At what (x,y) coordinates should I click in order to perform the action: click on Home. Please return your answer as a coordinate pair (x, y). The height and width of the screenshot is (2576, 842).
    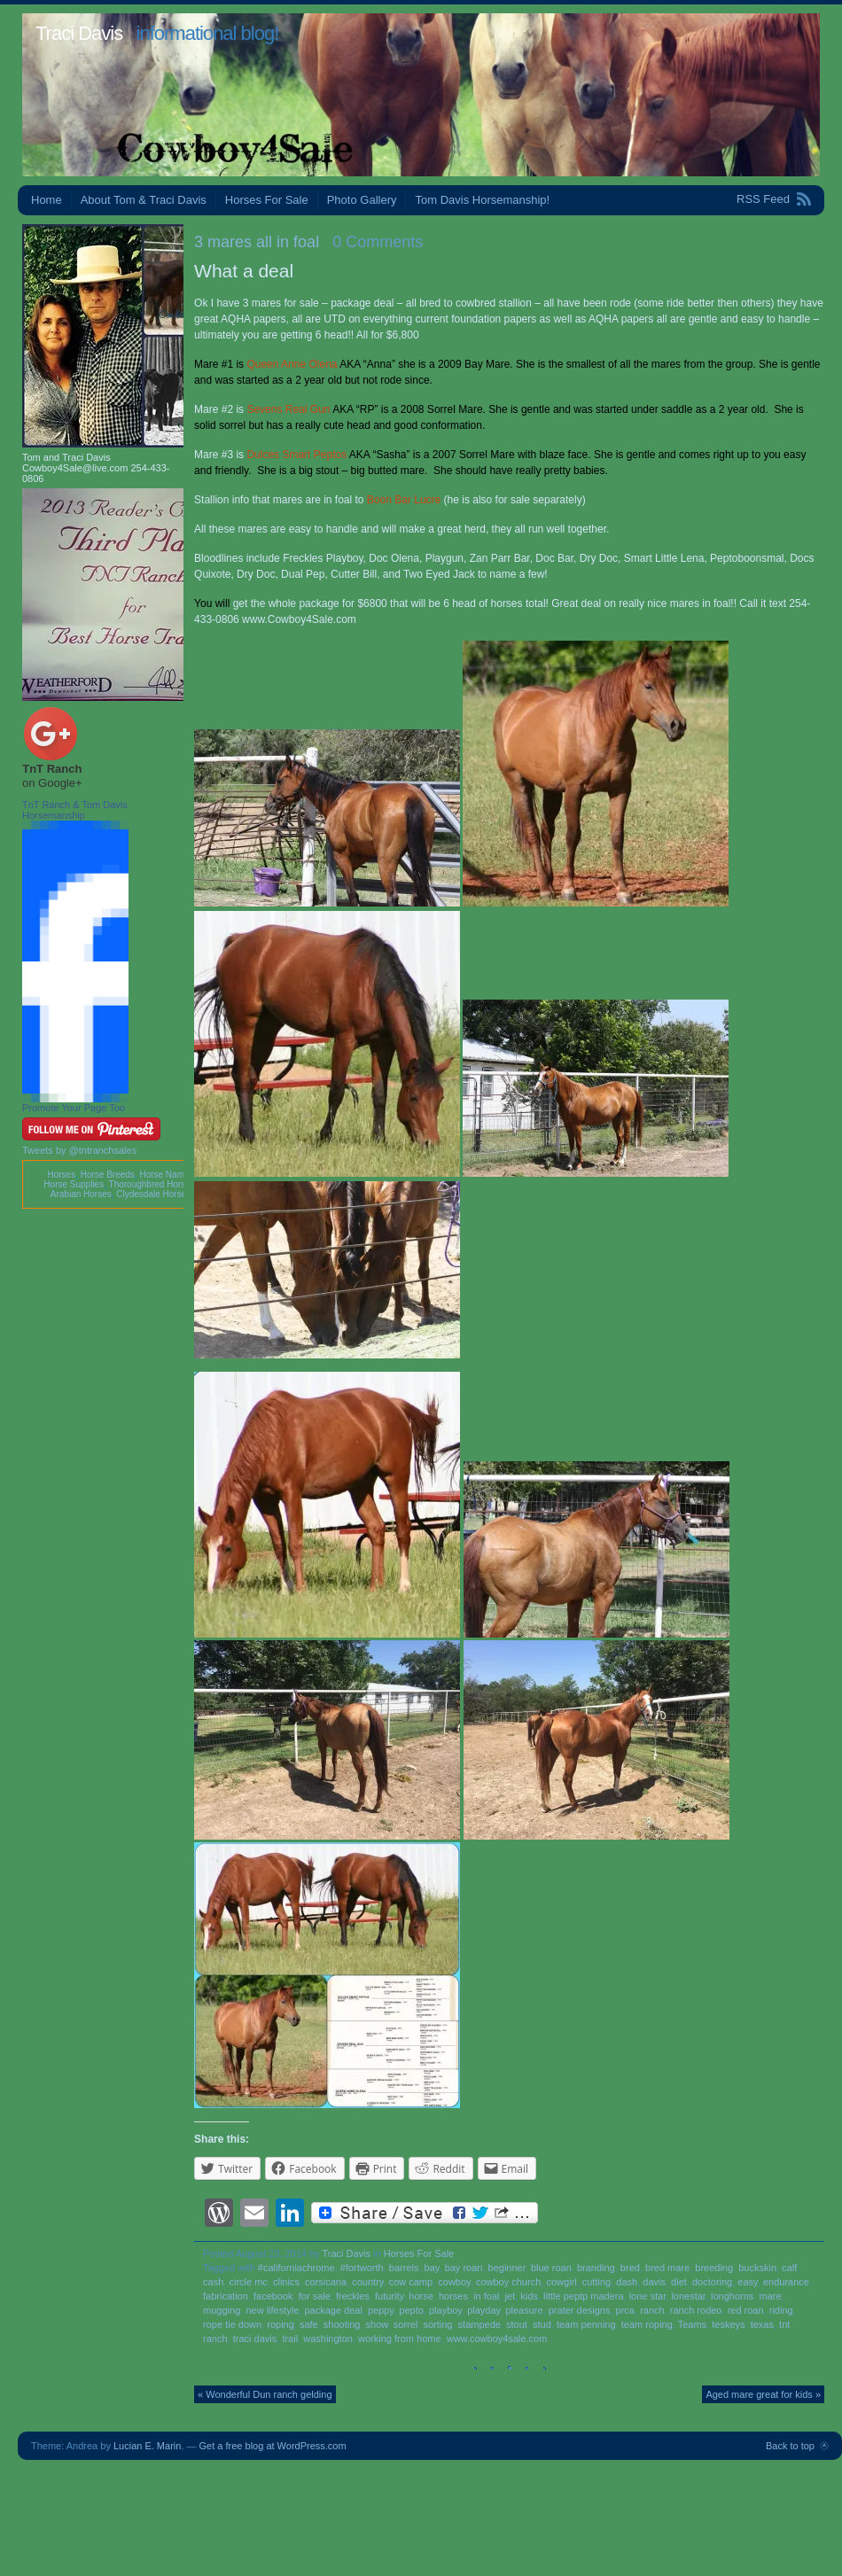
    Looking at the image, I should click on (46, 199).